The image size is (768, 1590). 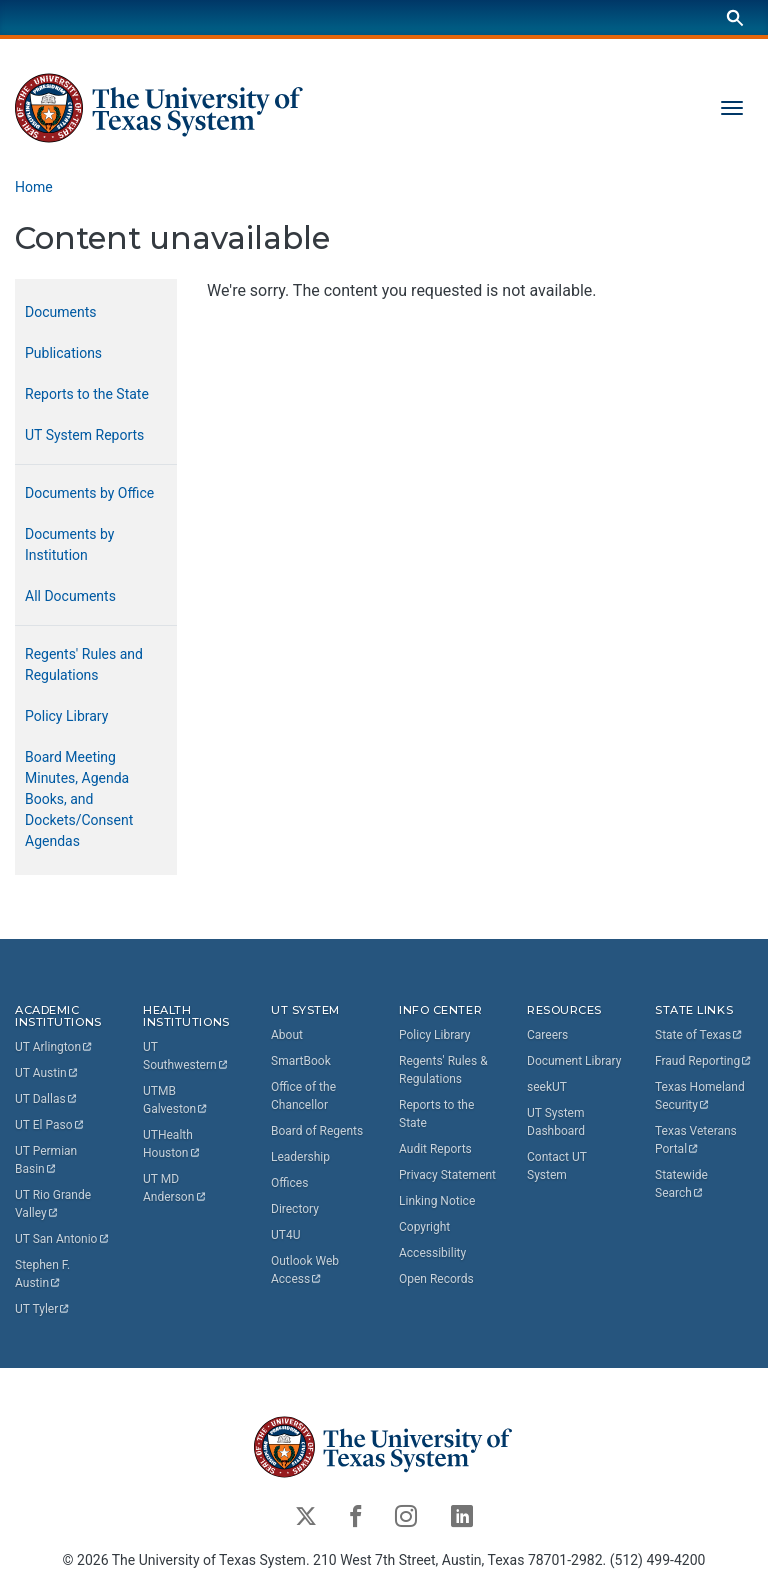 What do you see at coordinates (443, 1070) in the screenshot?
I see `Regents' Rules & Regulations` at bounding box center [443, 1070].